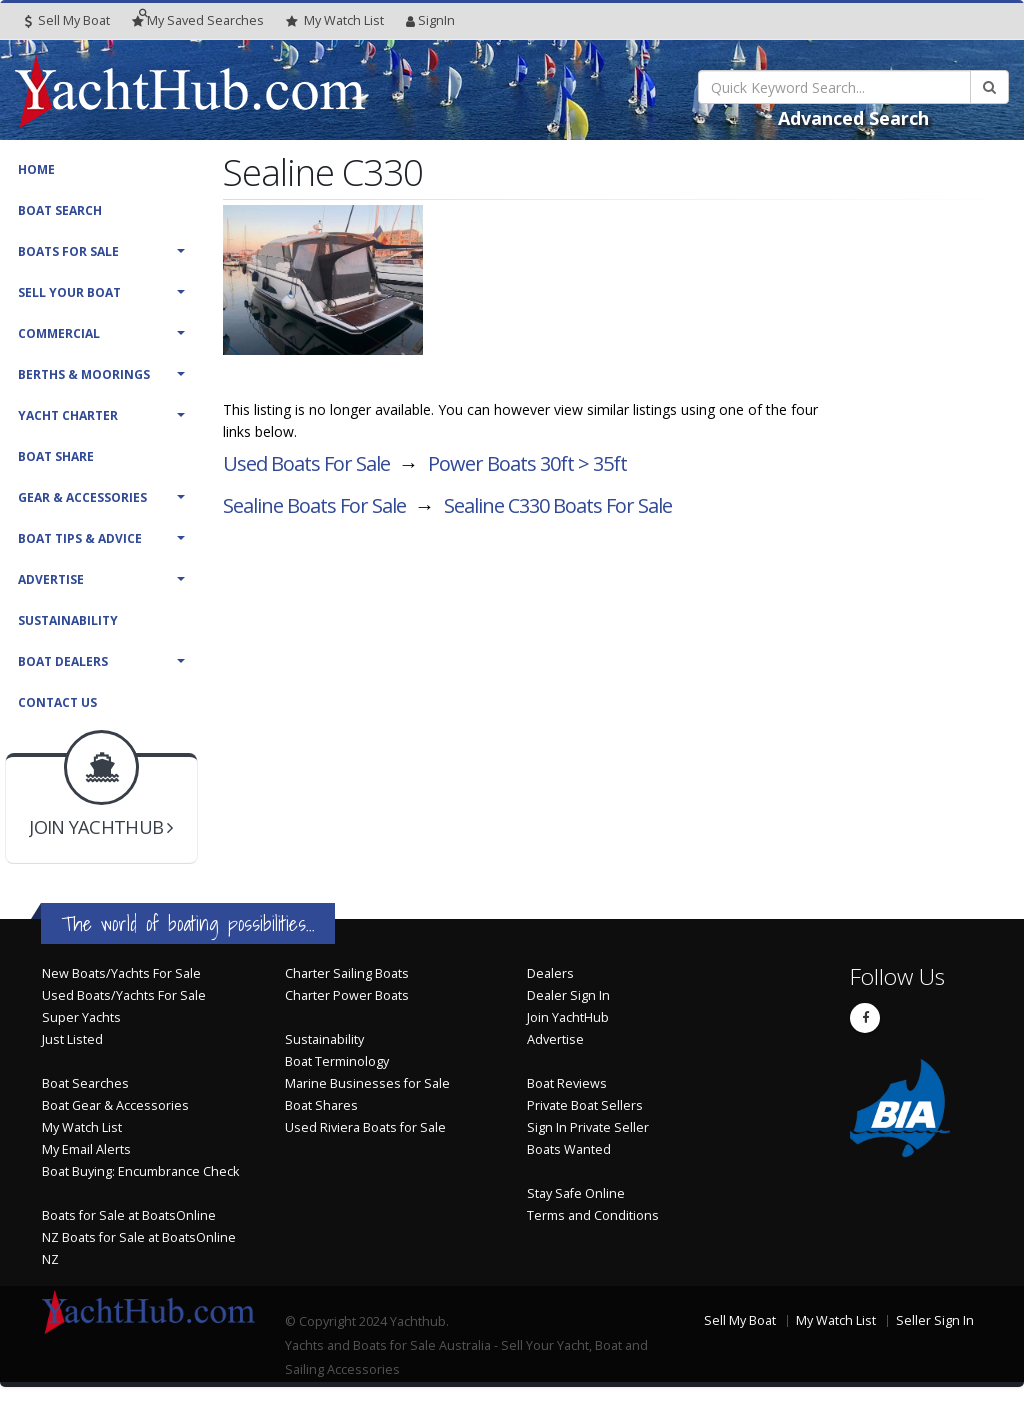  What do you see at coordinates (81, 1017) in the screenshot?
I see `Super Yachts` at bounding box center [81, 1017].